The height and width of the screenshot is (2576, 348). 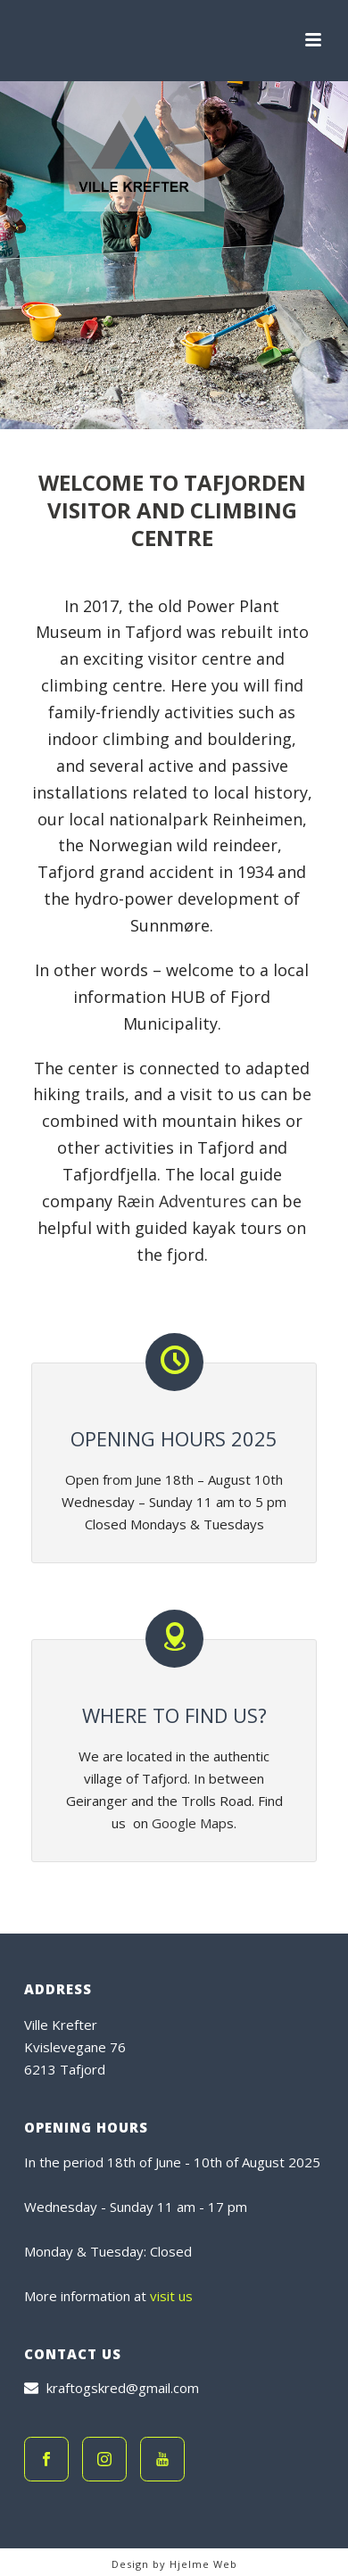 What do you see at coordinates (171, 2296) in the screenshot?
I see `visit us` at bounding box center [171, 2296].